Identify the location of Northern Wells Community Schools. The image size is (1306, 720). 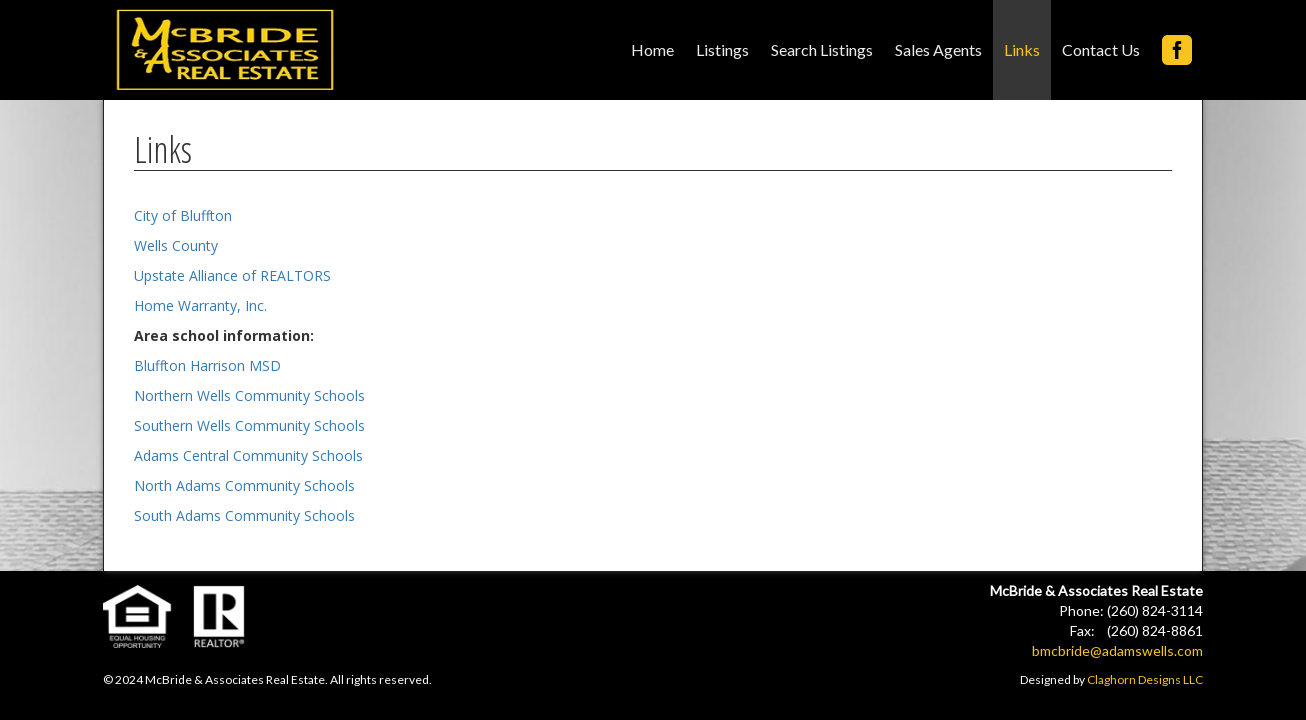
(249, 395).